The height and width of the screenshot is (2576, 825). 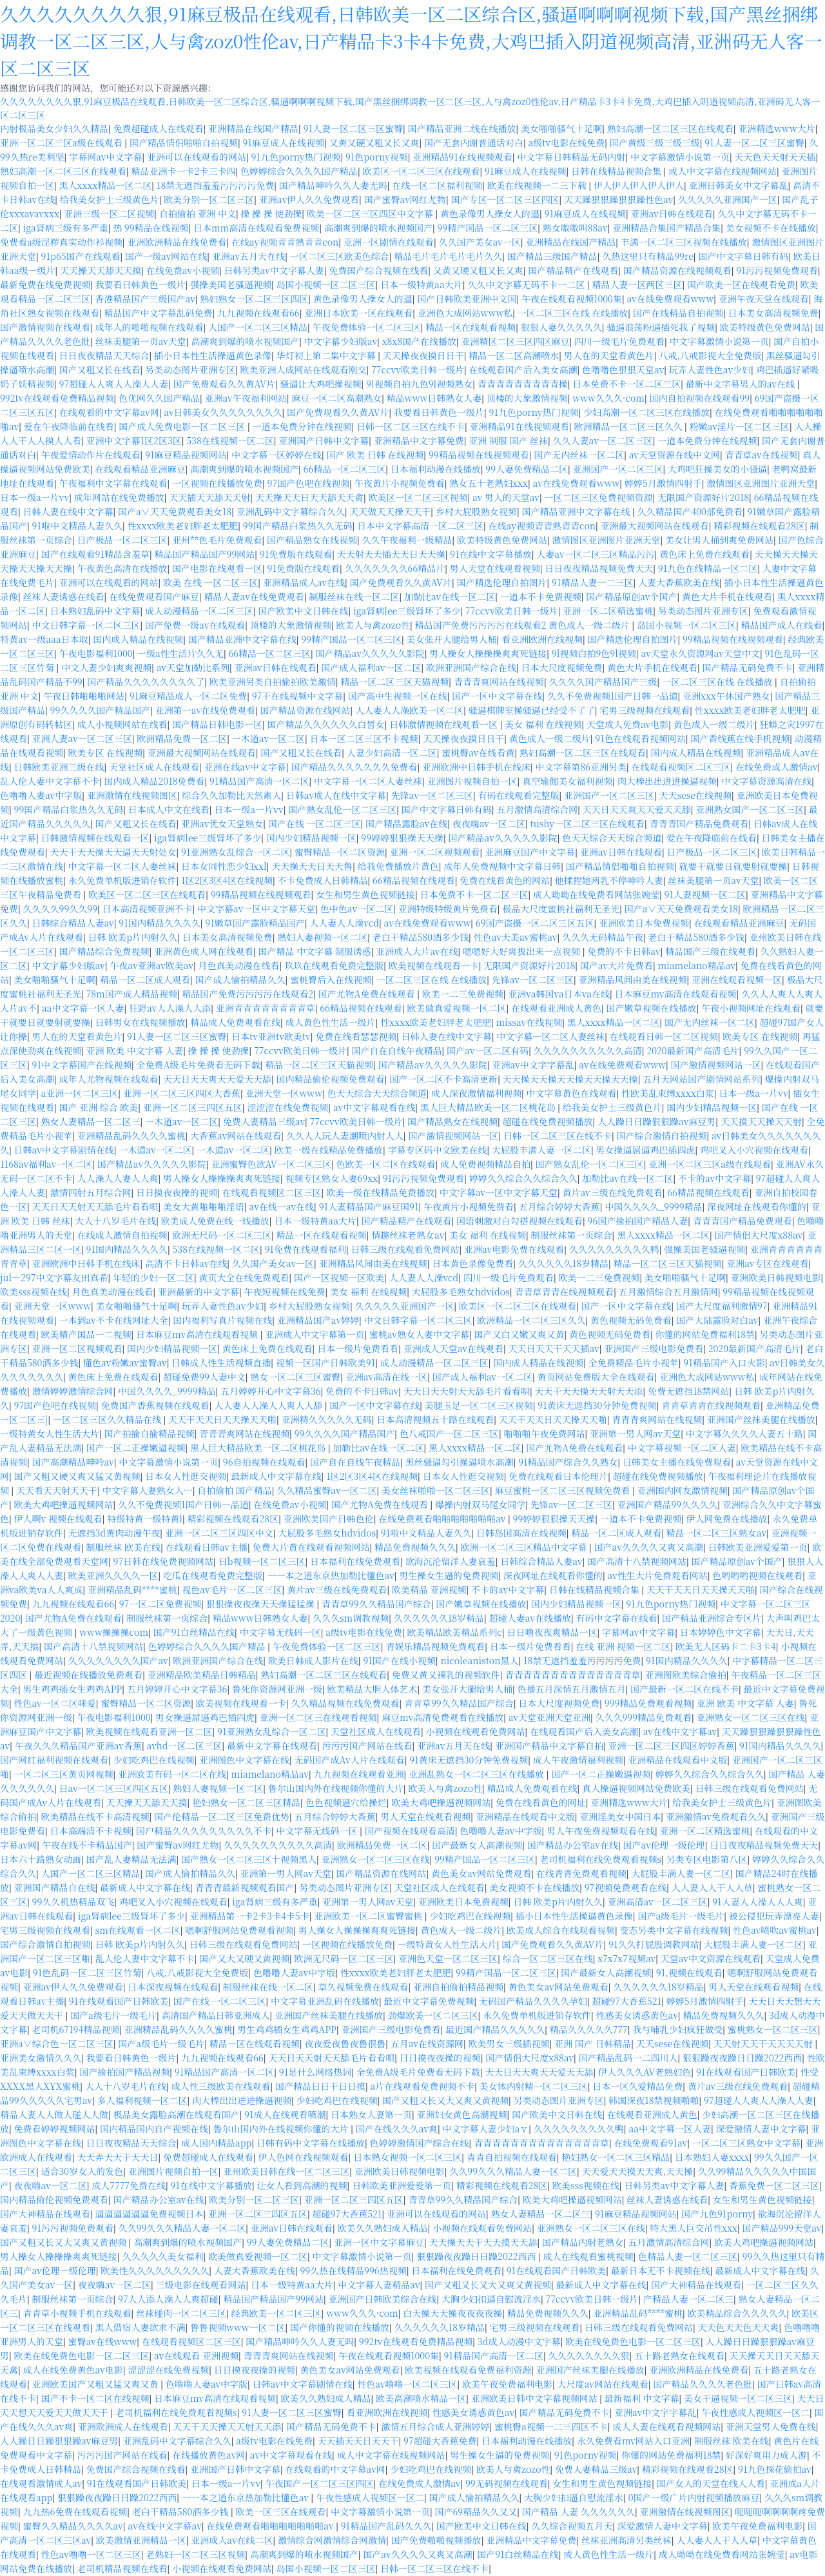 What do you see at coordinates (681, 766) in the screenshot?
I see `在线观看视频区二区三区` at bounding box center [681, 766].